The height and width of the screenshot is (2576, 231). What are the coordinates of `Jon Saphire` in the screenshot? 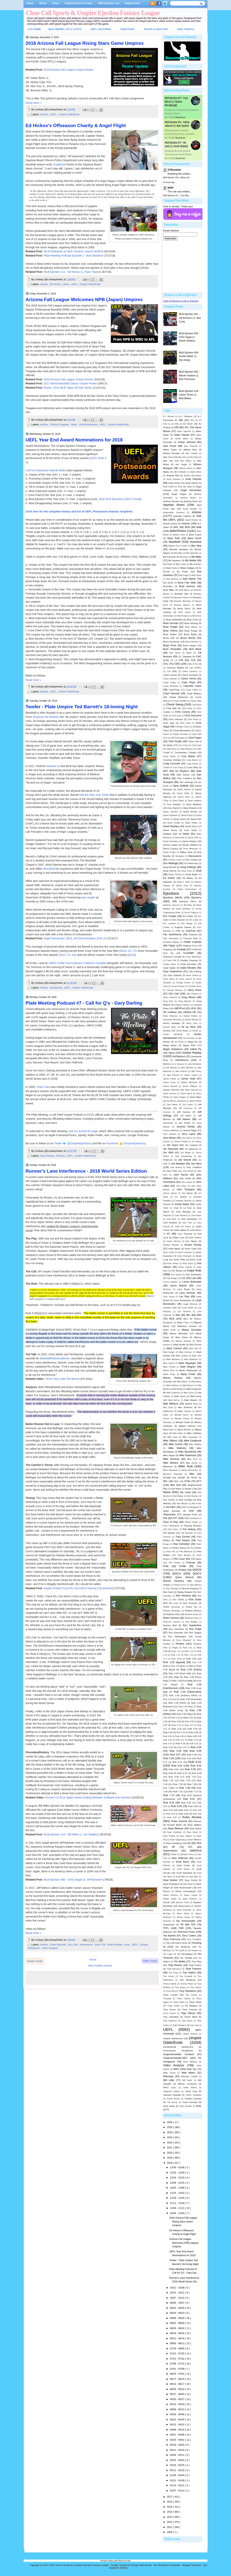 It's located at (181, 1197).